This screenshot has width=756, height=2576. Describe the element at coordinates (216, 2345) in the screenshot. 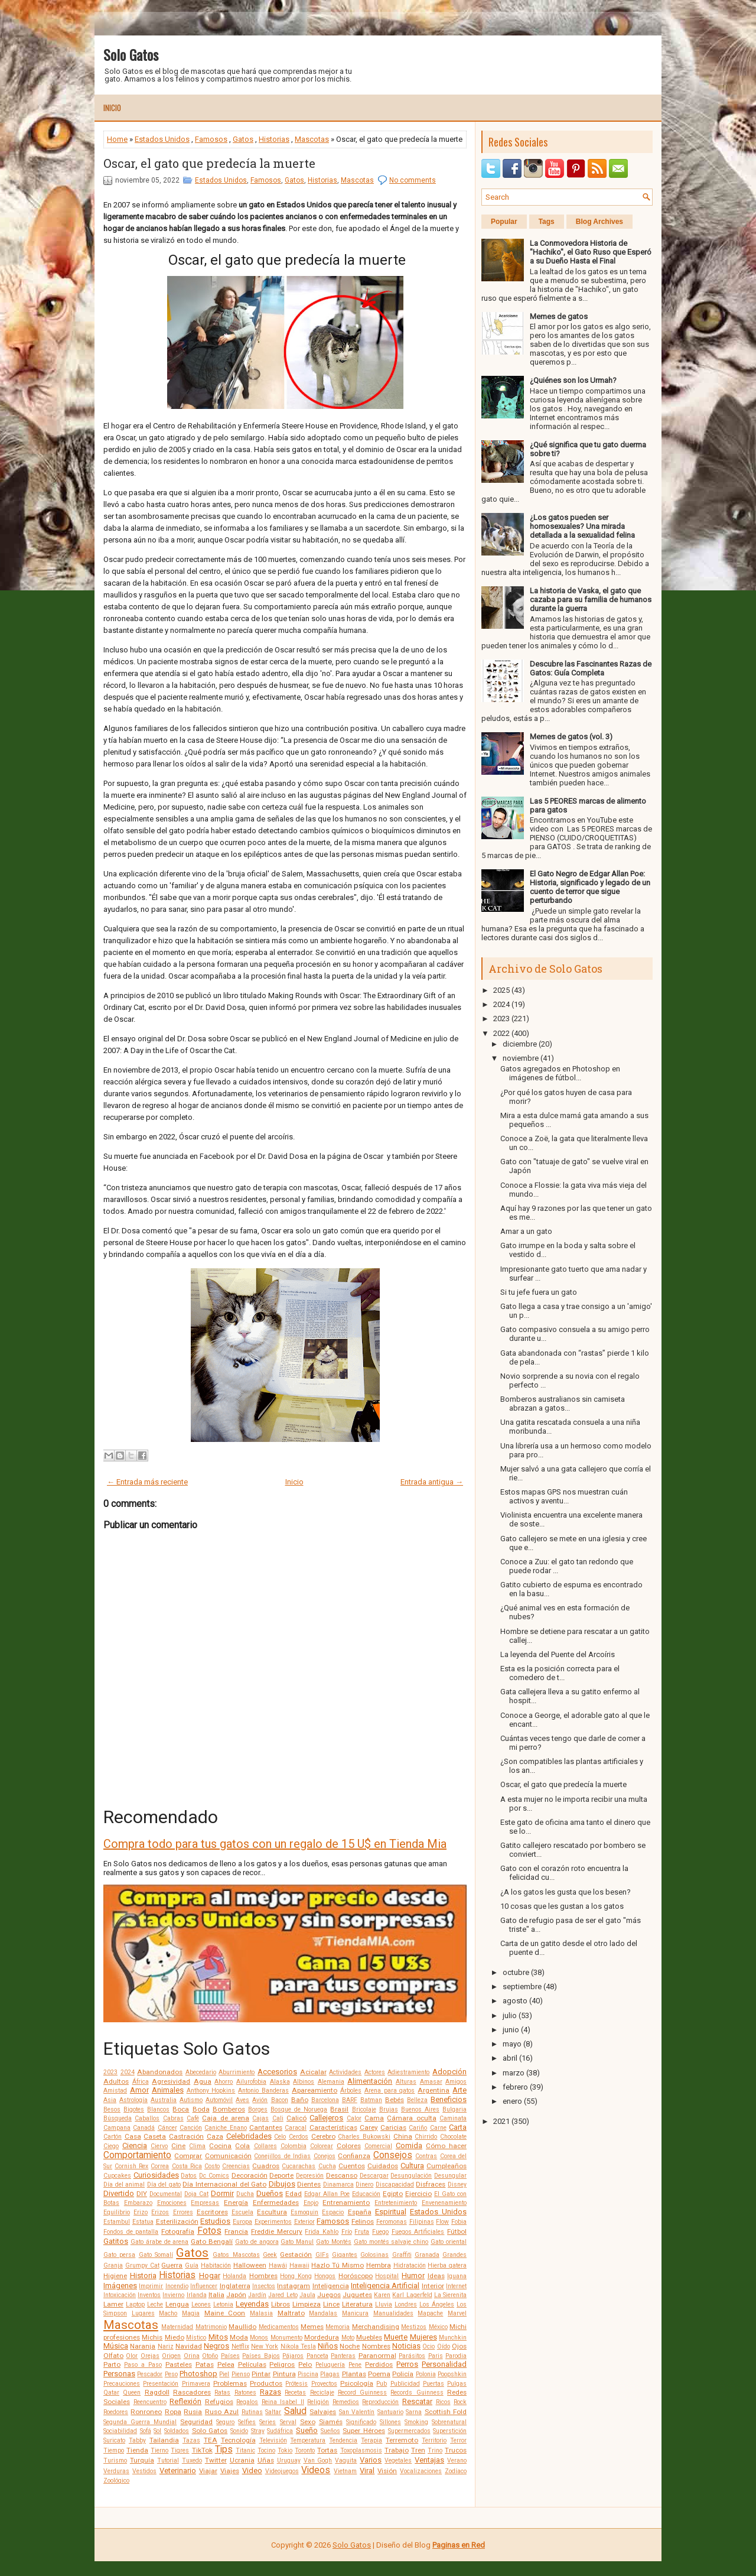

I see `Negros` at that location.